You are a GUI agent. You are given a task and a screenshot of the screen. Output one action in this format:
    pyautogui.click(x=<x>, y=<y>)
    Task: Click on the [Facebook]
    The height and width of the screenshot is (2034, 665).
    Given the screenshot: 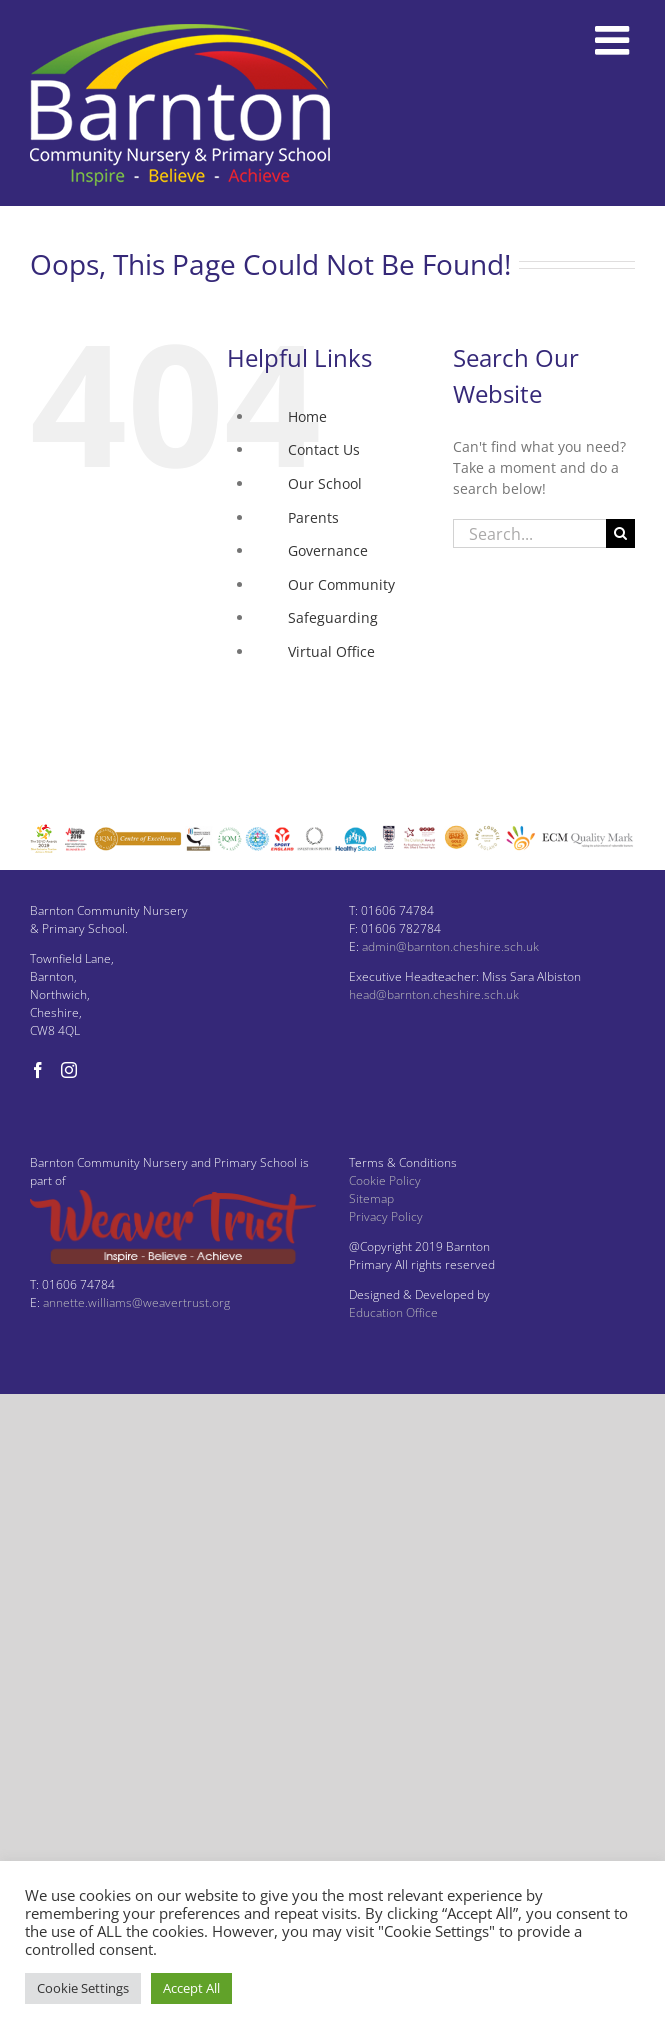 What is the action you would take?
    pyautogui.click(x=38, y=1070)
    